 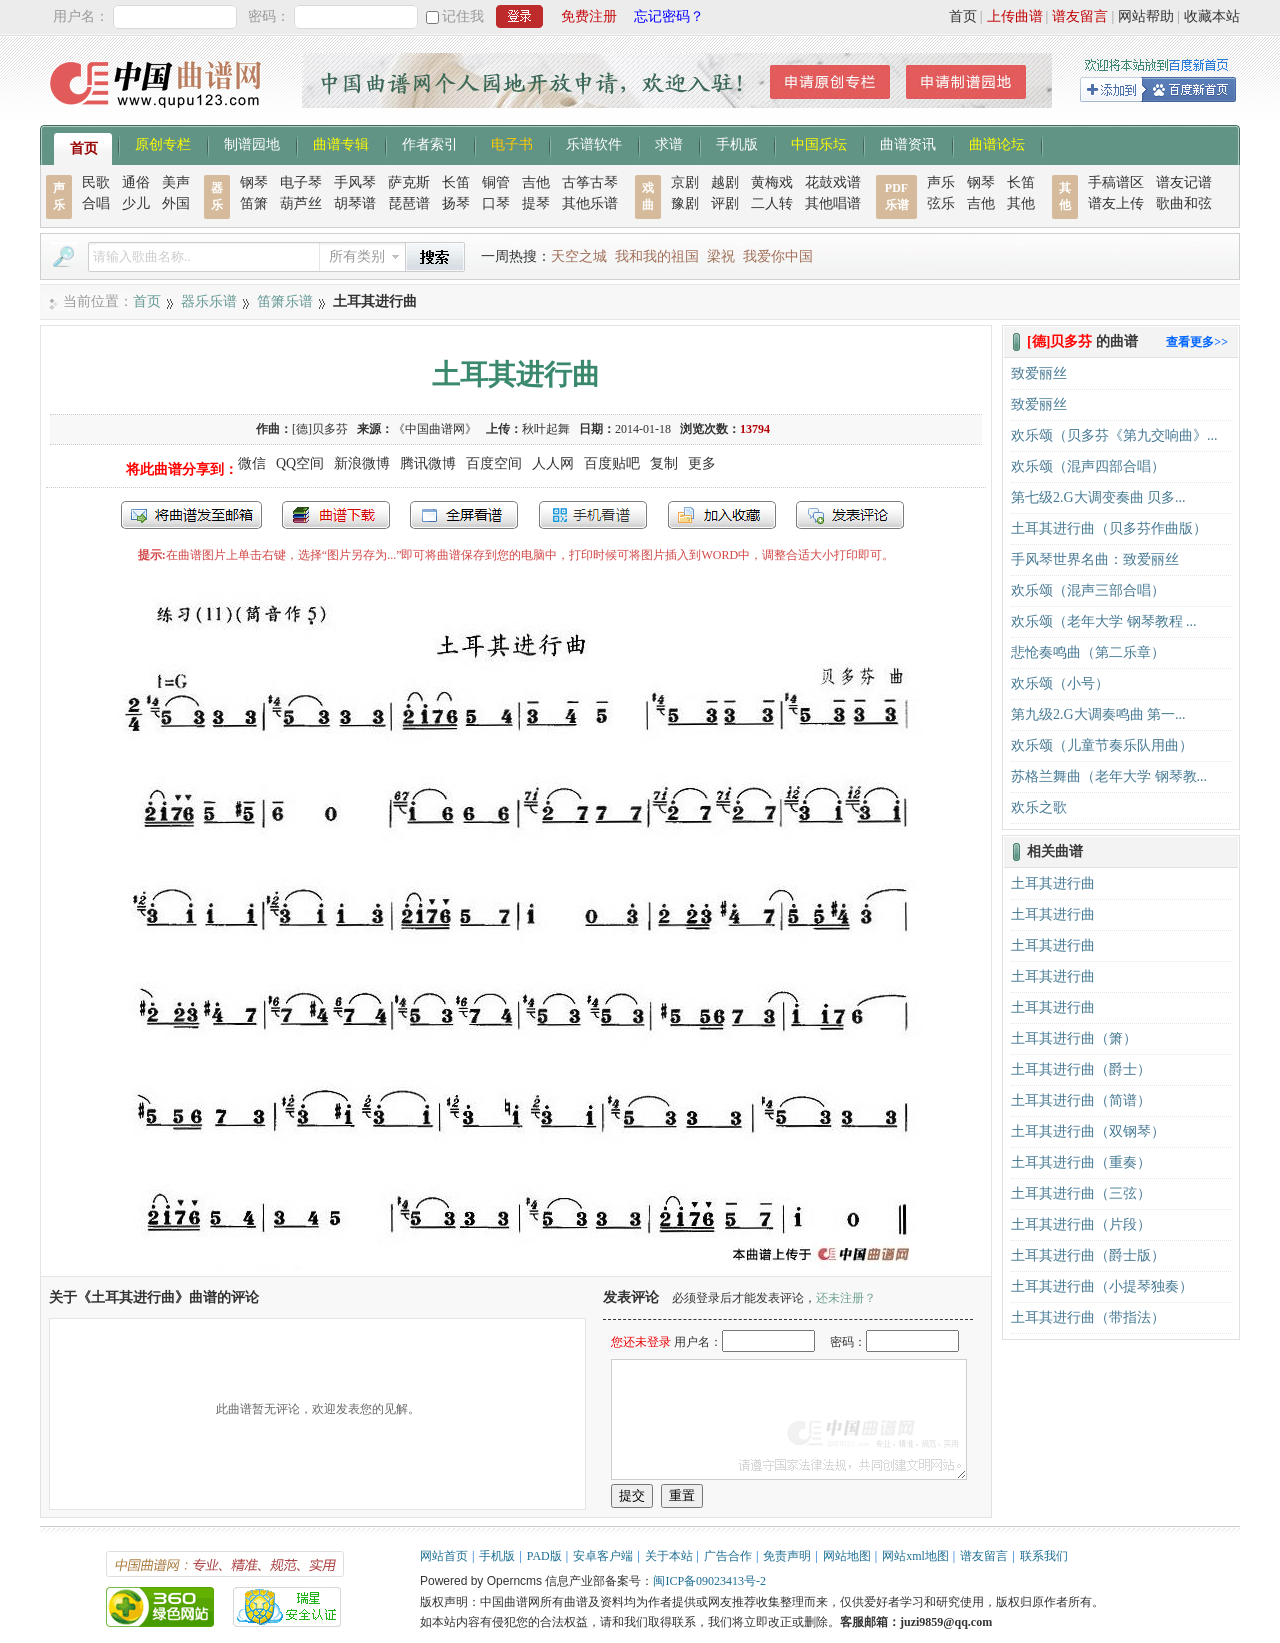 I want to click on 百度空间, so click(x=494, y=463).